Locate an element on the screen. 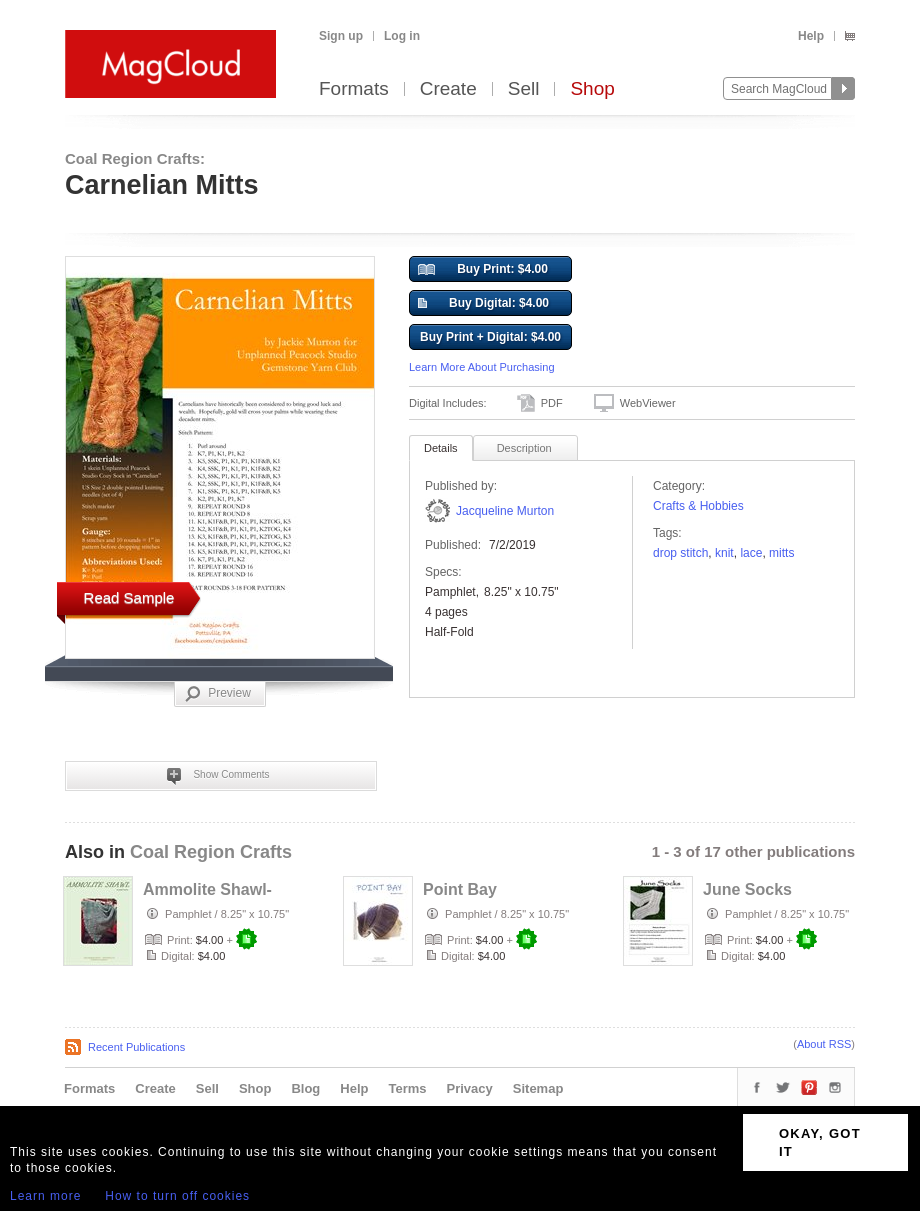  OKAY, GOT IT is located at coordinates (820, 1142).